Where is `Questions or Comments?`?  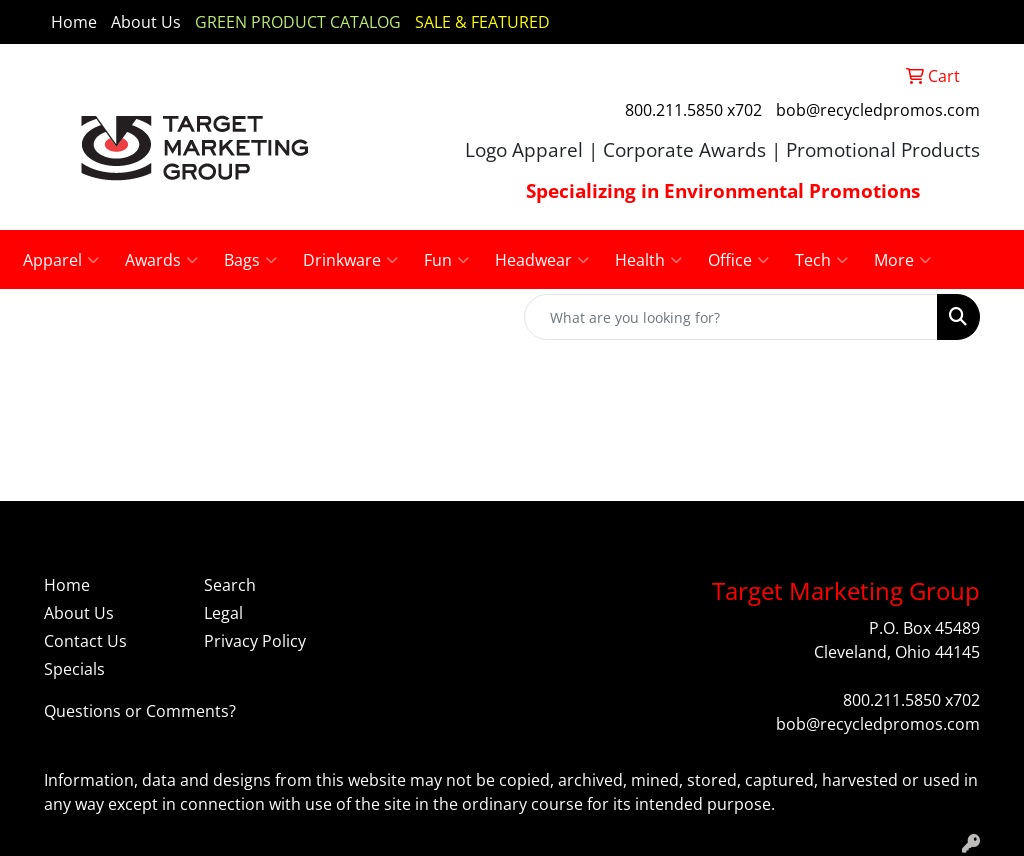
Questions or Comments? is located at coordinates (140, 711).